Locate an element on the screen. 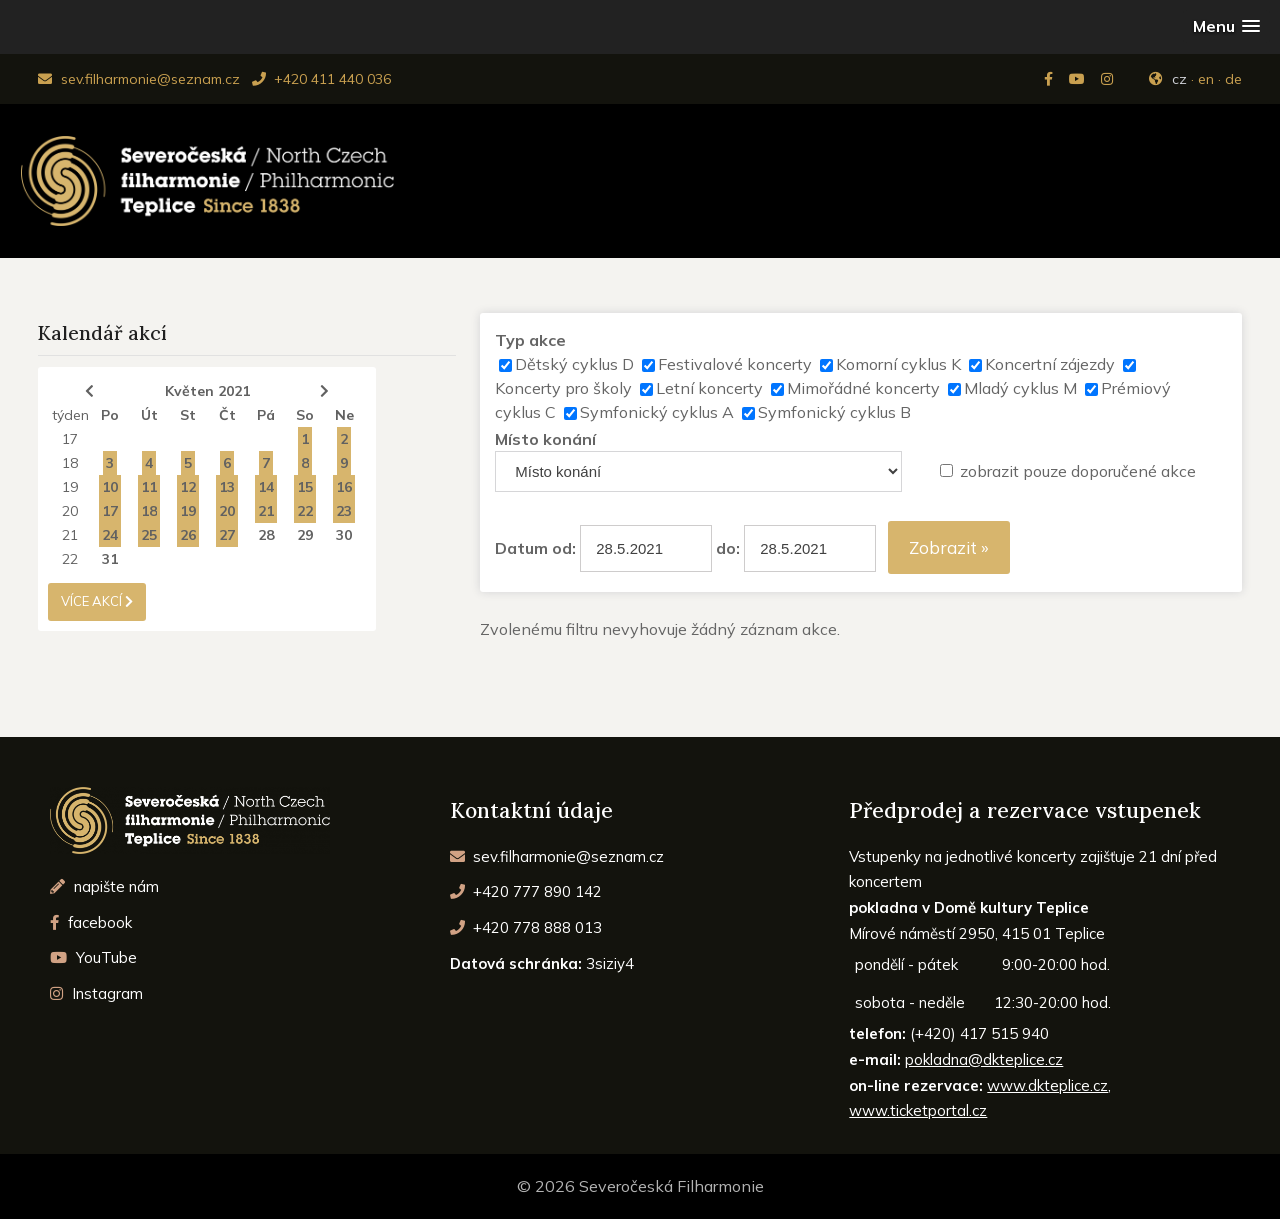 The image size is (1280, 1219). Mladý cyklus M is located at coordinates (1020, 388).